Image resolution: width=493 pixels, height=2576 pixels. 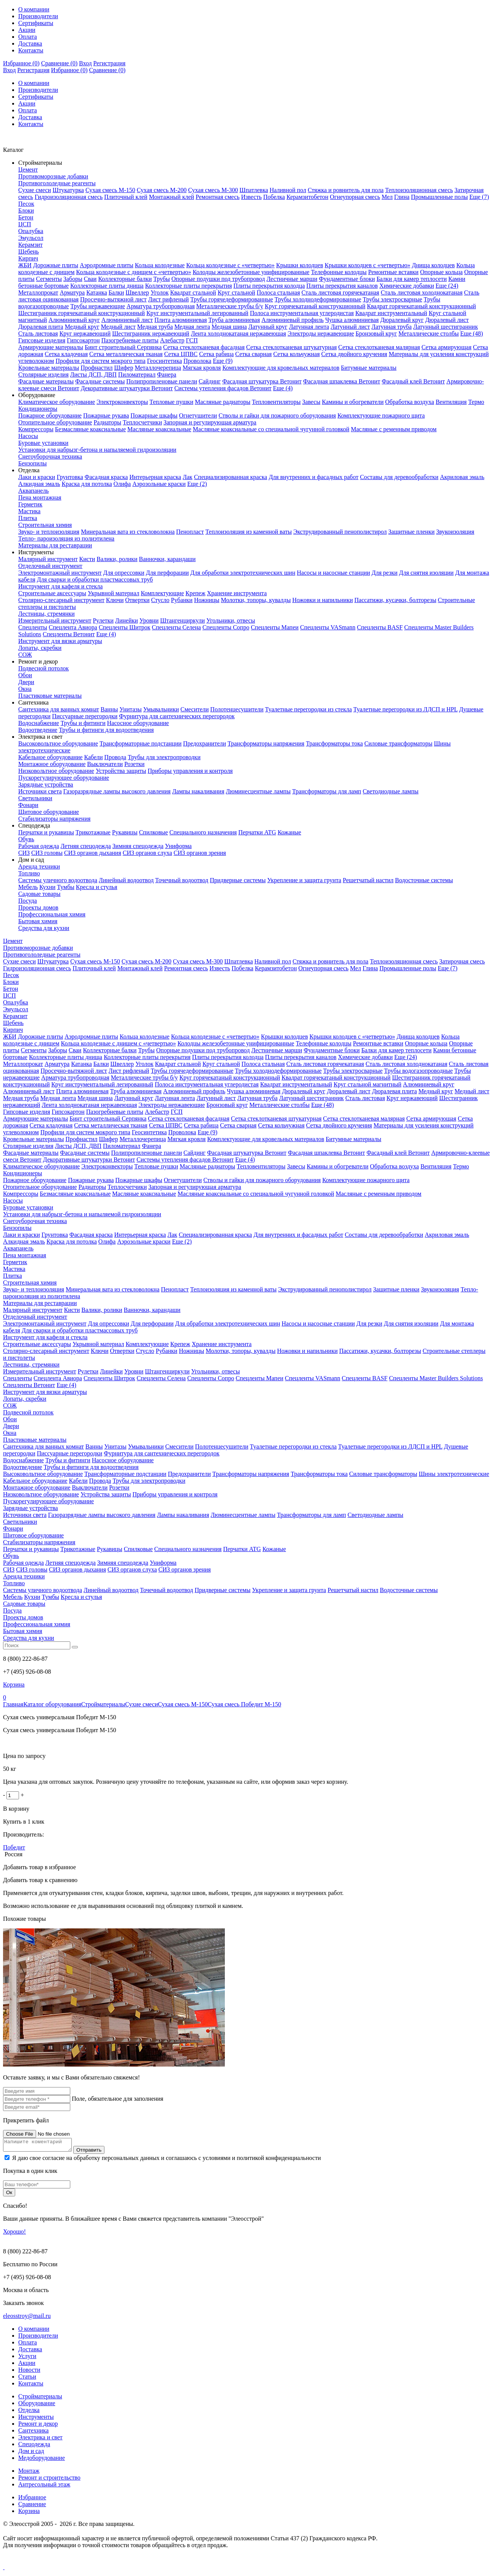 I want to click on Цемент, so click(x=28, y=169).